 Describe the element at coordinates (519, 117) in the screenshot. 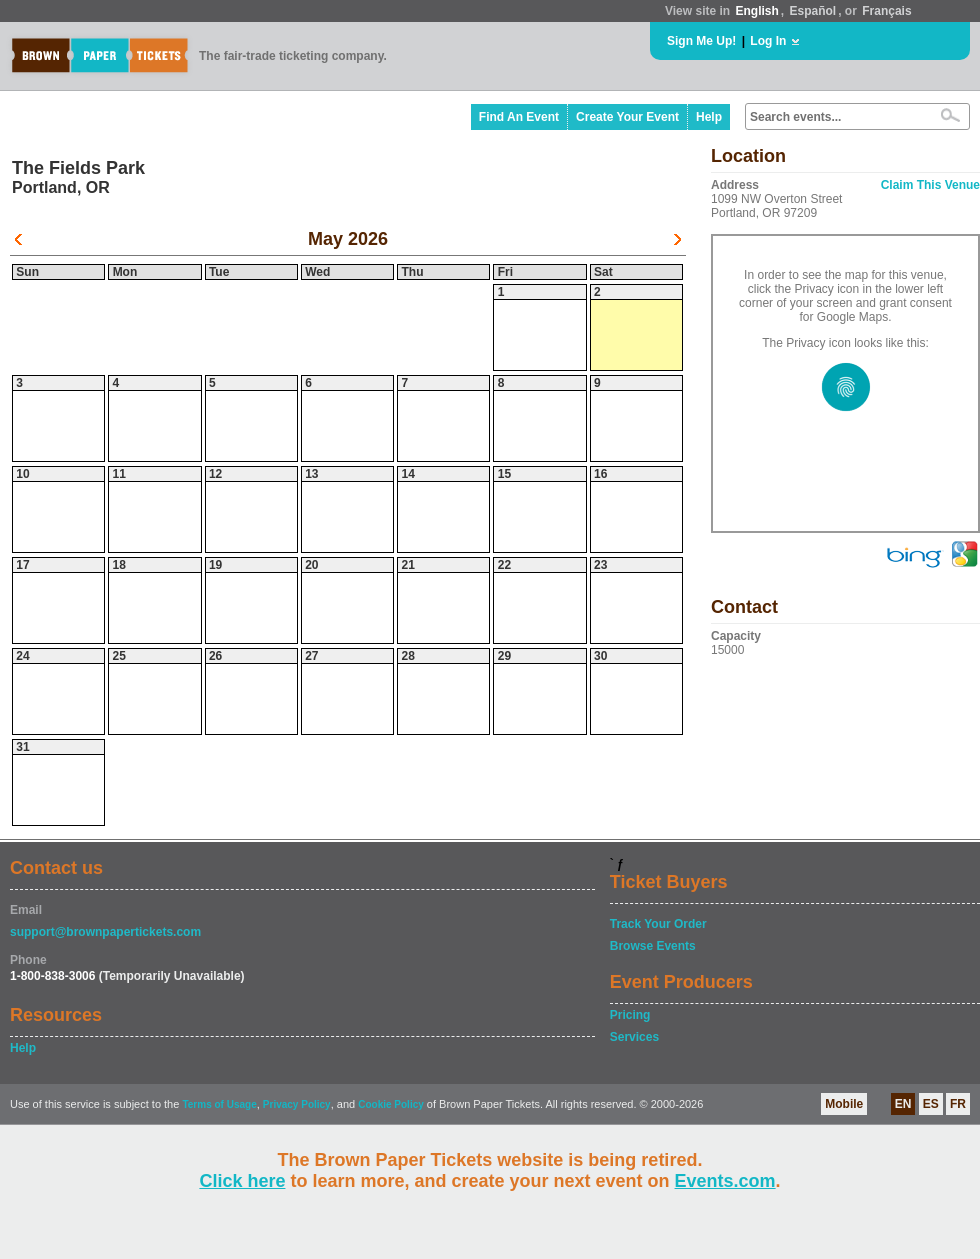

I see `Find An Event` at that location.